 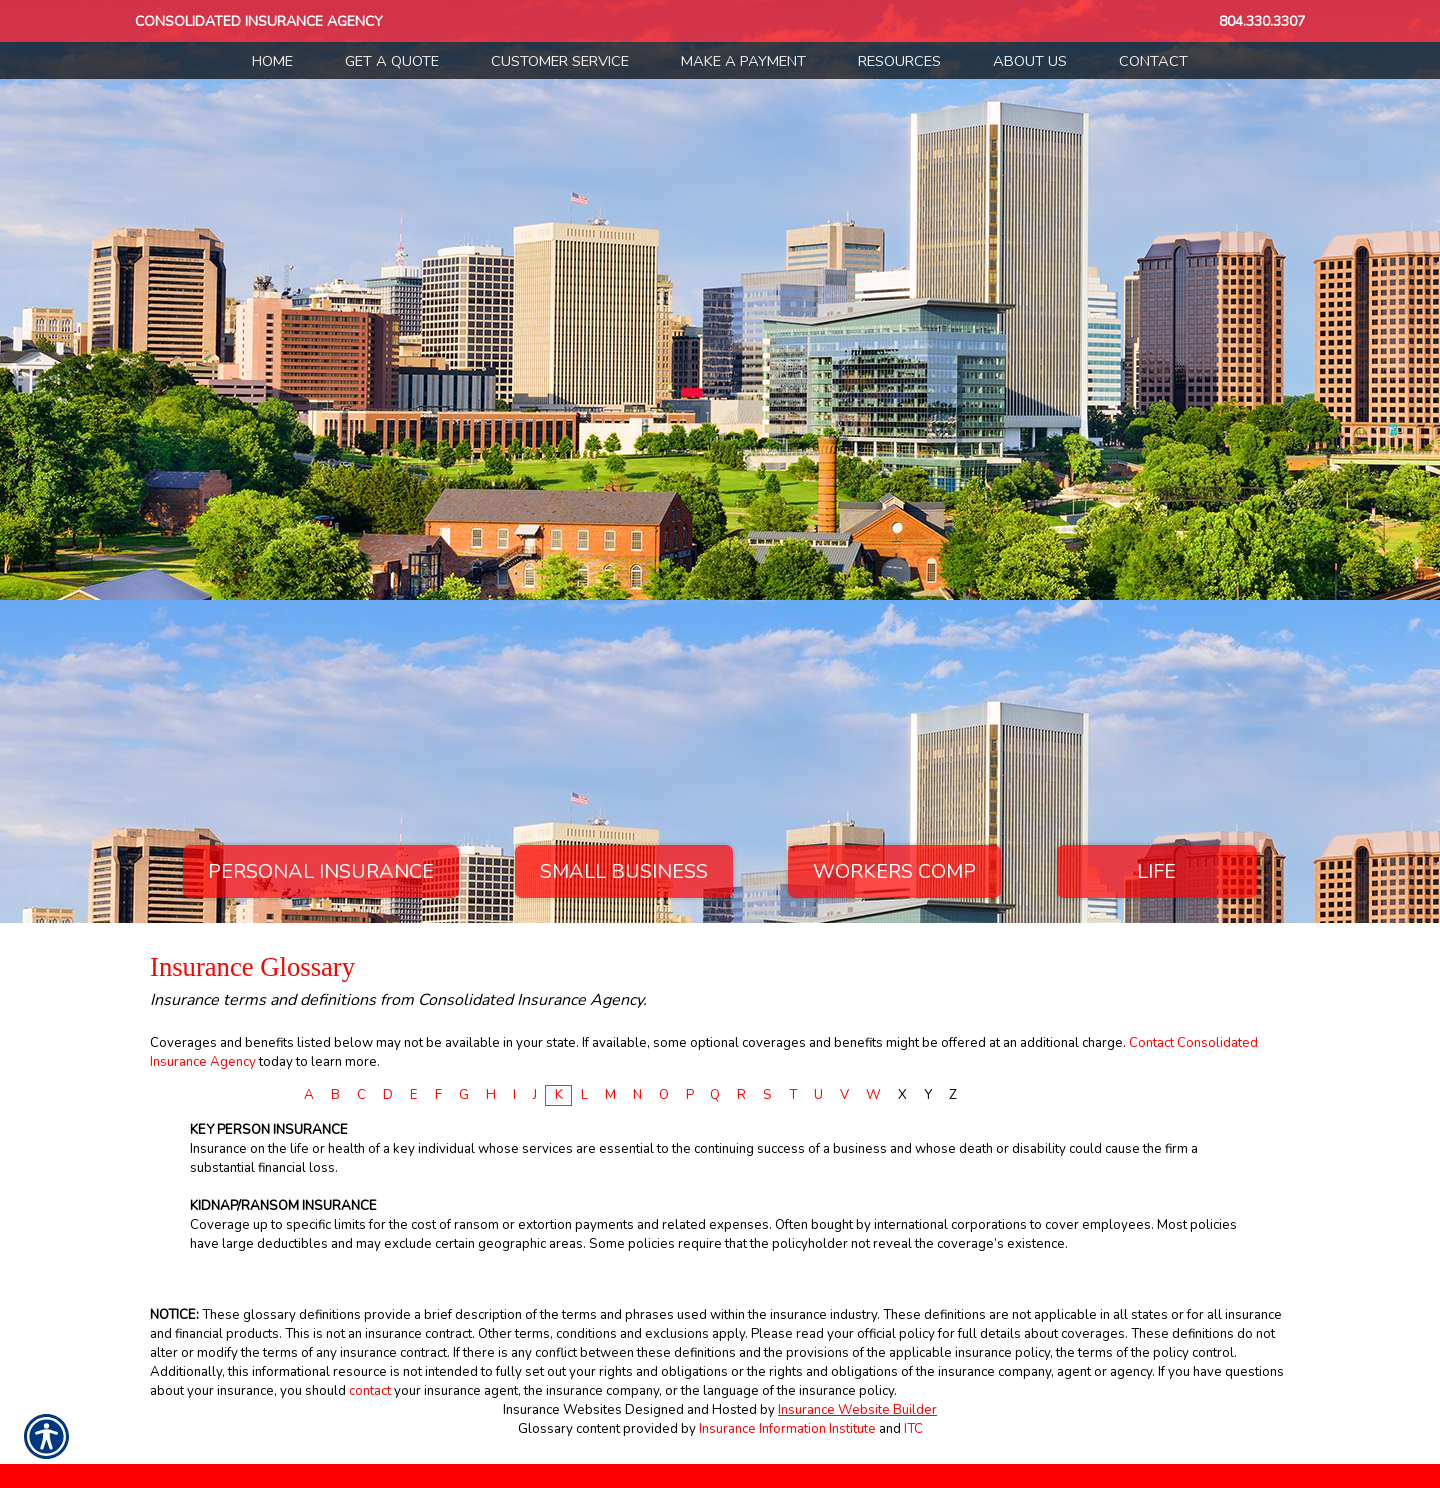 What do you see at coordinates (321, 871) in the screenshot?
I see `Personal Insurance` at bounding box center [321, 871].